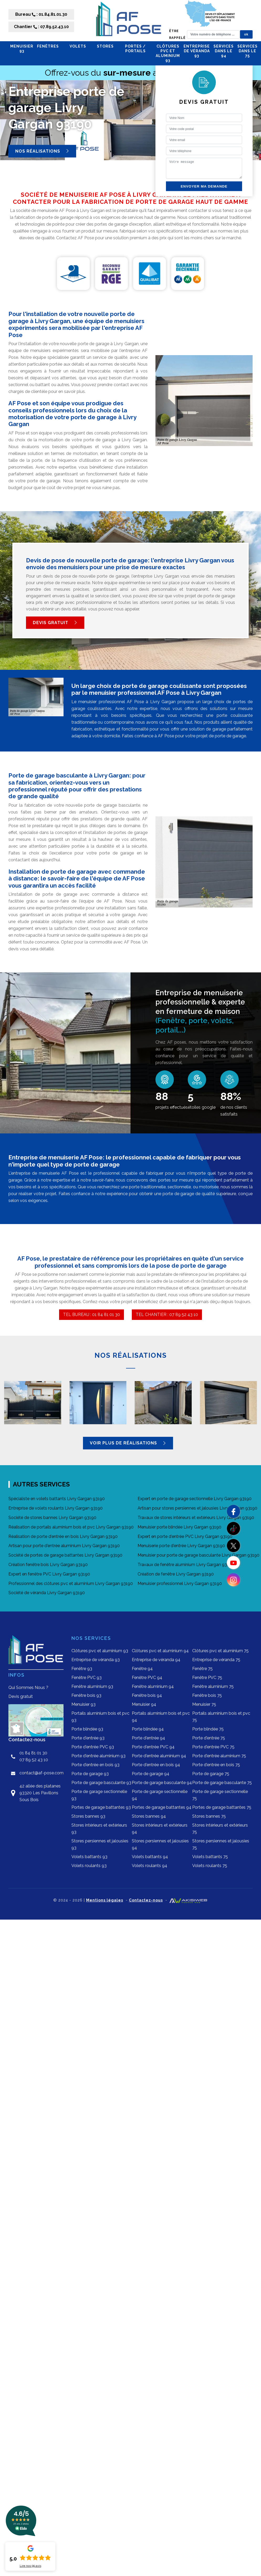 This screenshot has height=2576, width=261. Describe the element at coordinates (88, 1737) in the screenshot. I see `Porte d'entrée 93` at that location.